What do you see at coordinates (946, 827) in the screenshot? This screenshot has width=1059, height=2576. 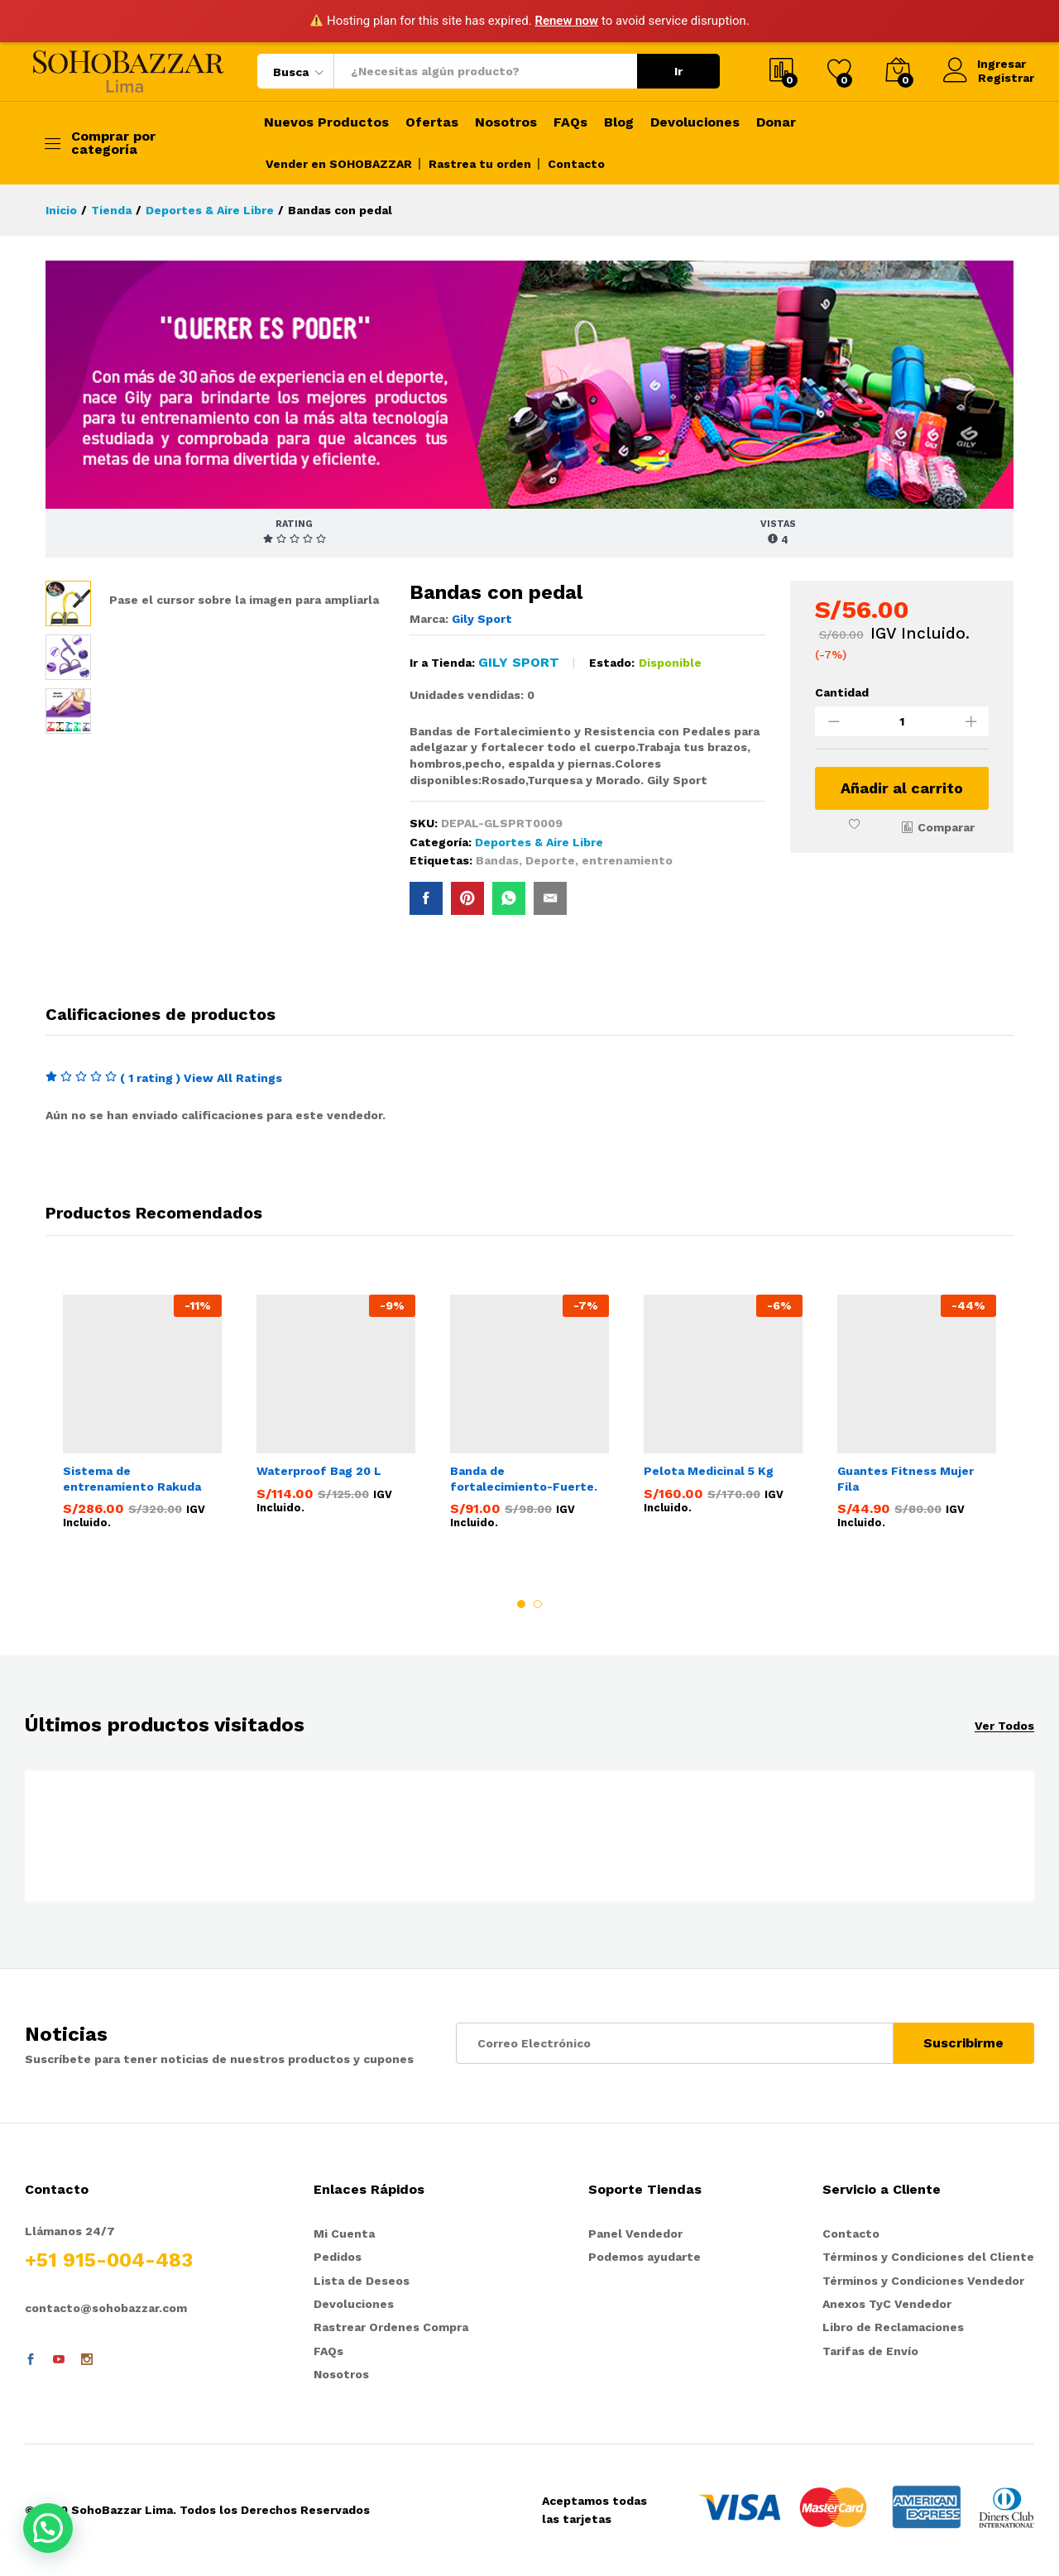 I see `Comparar` at bounding box center [946, 827].